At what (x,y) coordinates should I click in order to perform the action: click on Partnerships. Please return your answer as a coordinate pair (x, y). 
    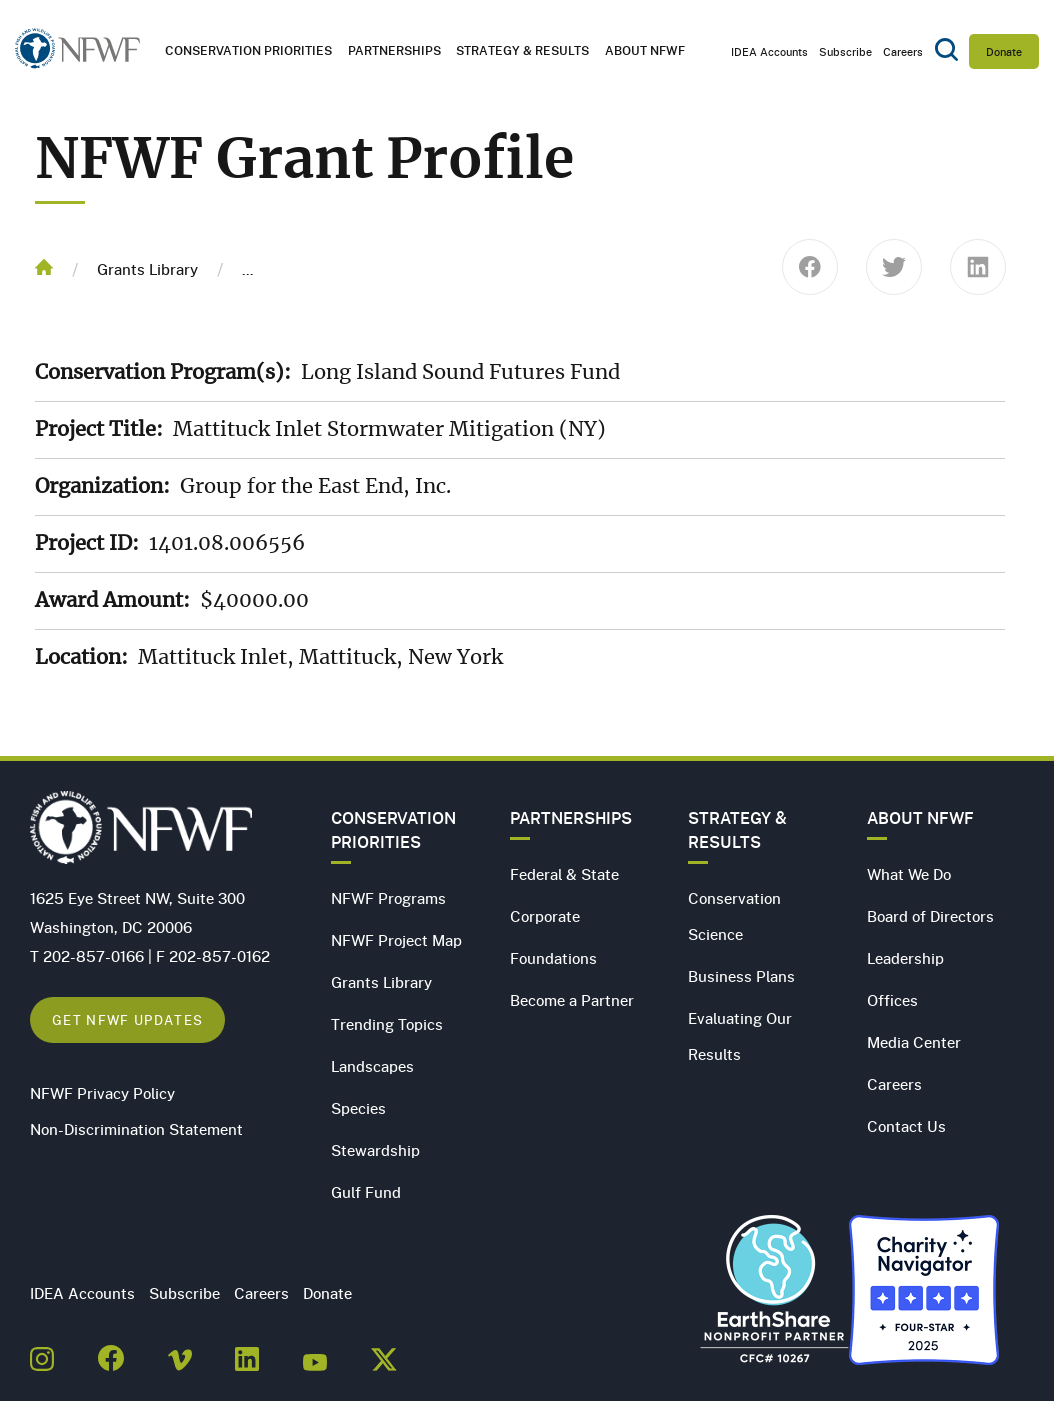
    Looking at the image, I should click on (394, 50).